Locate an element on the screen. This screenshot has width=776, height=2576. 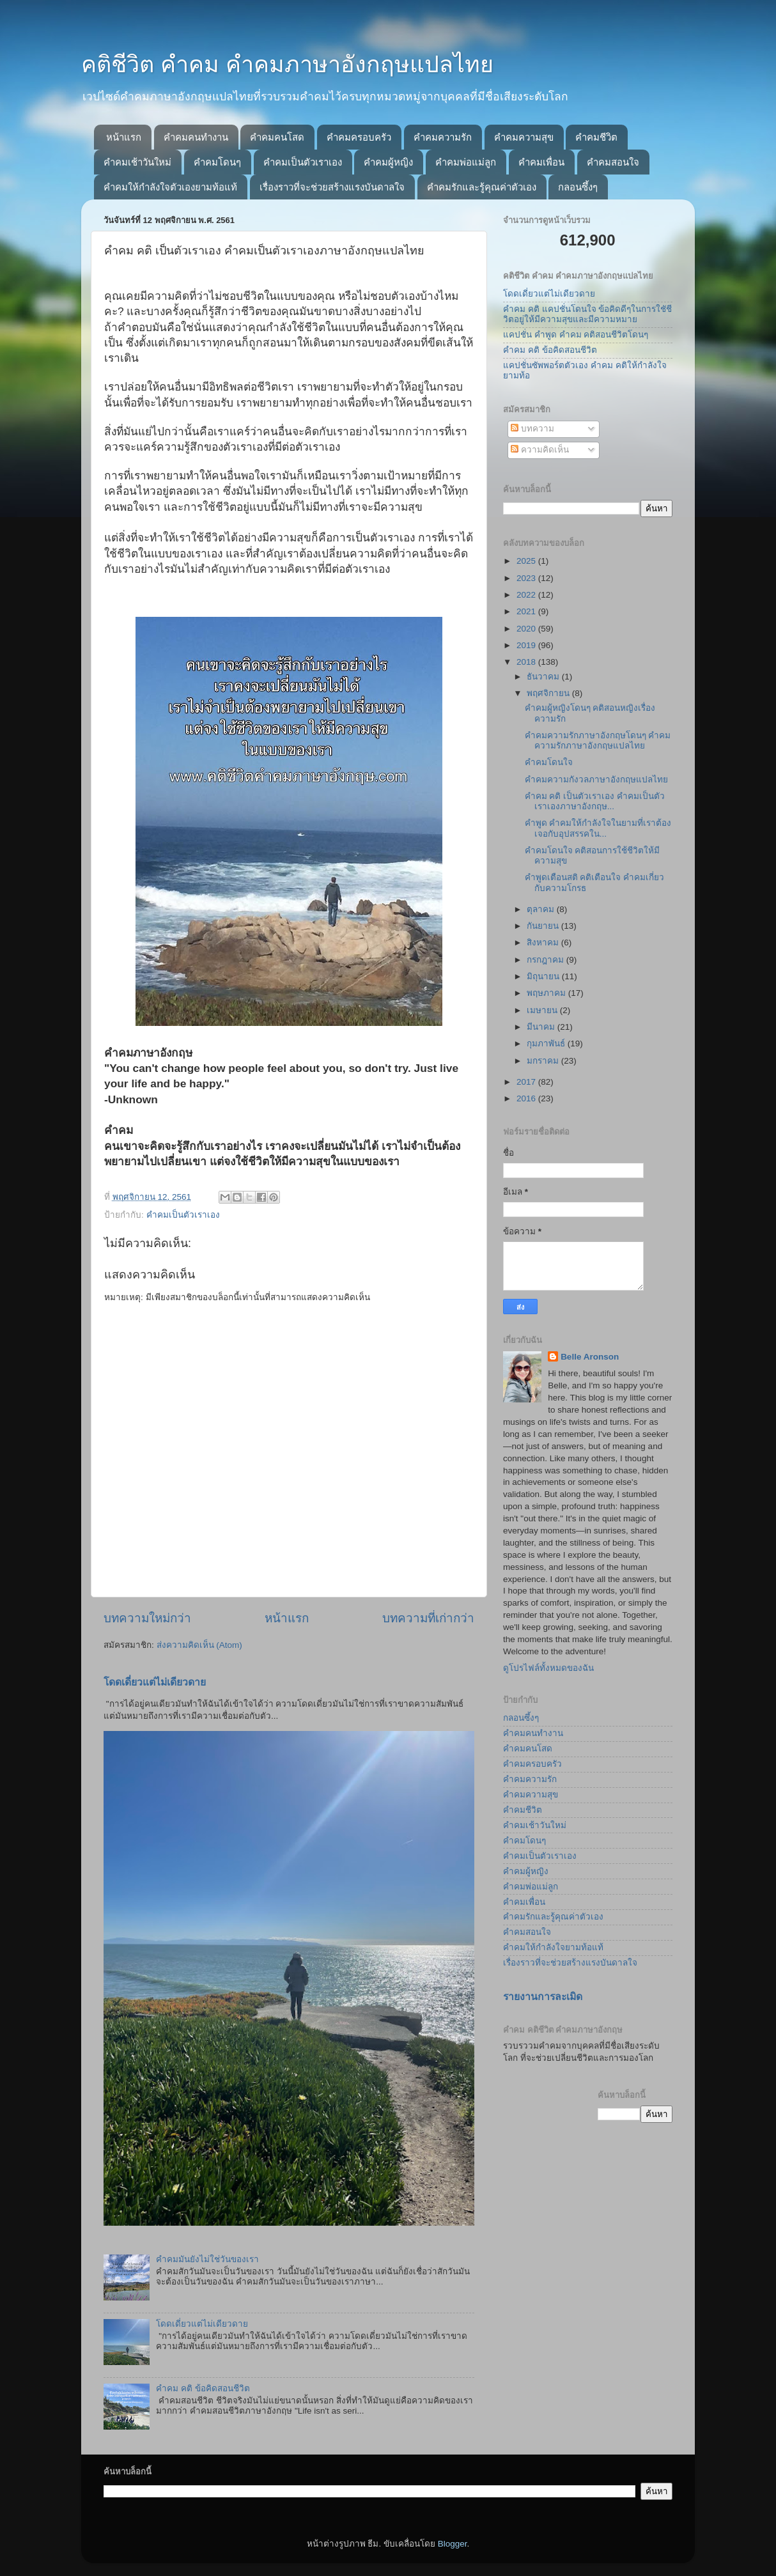
คำคม คติ เป็นตัวเราเอง คำคมเป็นตัวเราเองภาษาอังกฤษ... is located at coordinates (595, 801).